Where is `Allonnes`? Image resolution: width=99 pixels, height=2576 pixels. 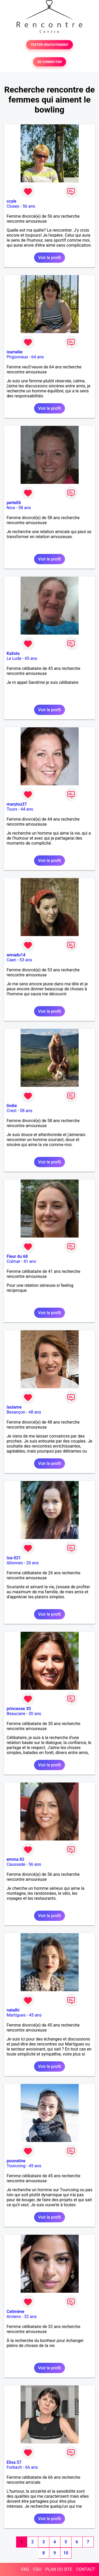
Allonnes is located at coordinates (15, 1562).